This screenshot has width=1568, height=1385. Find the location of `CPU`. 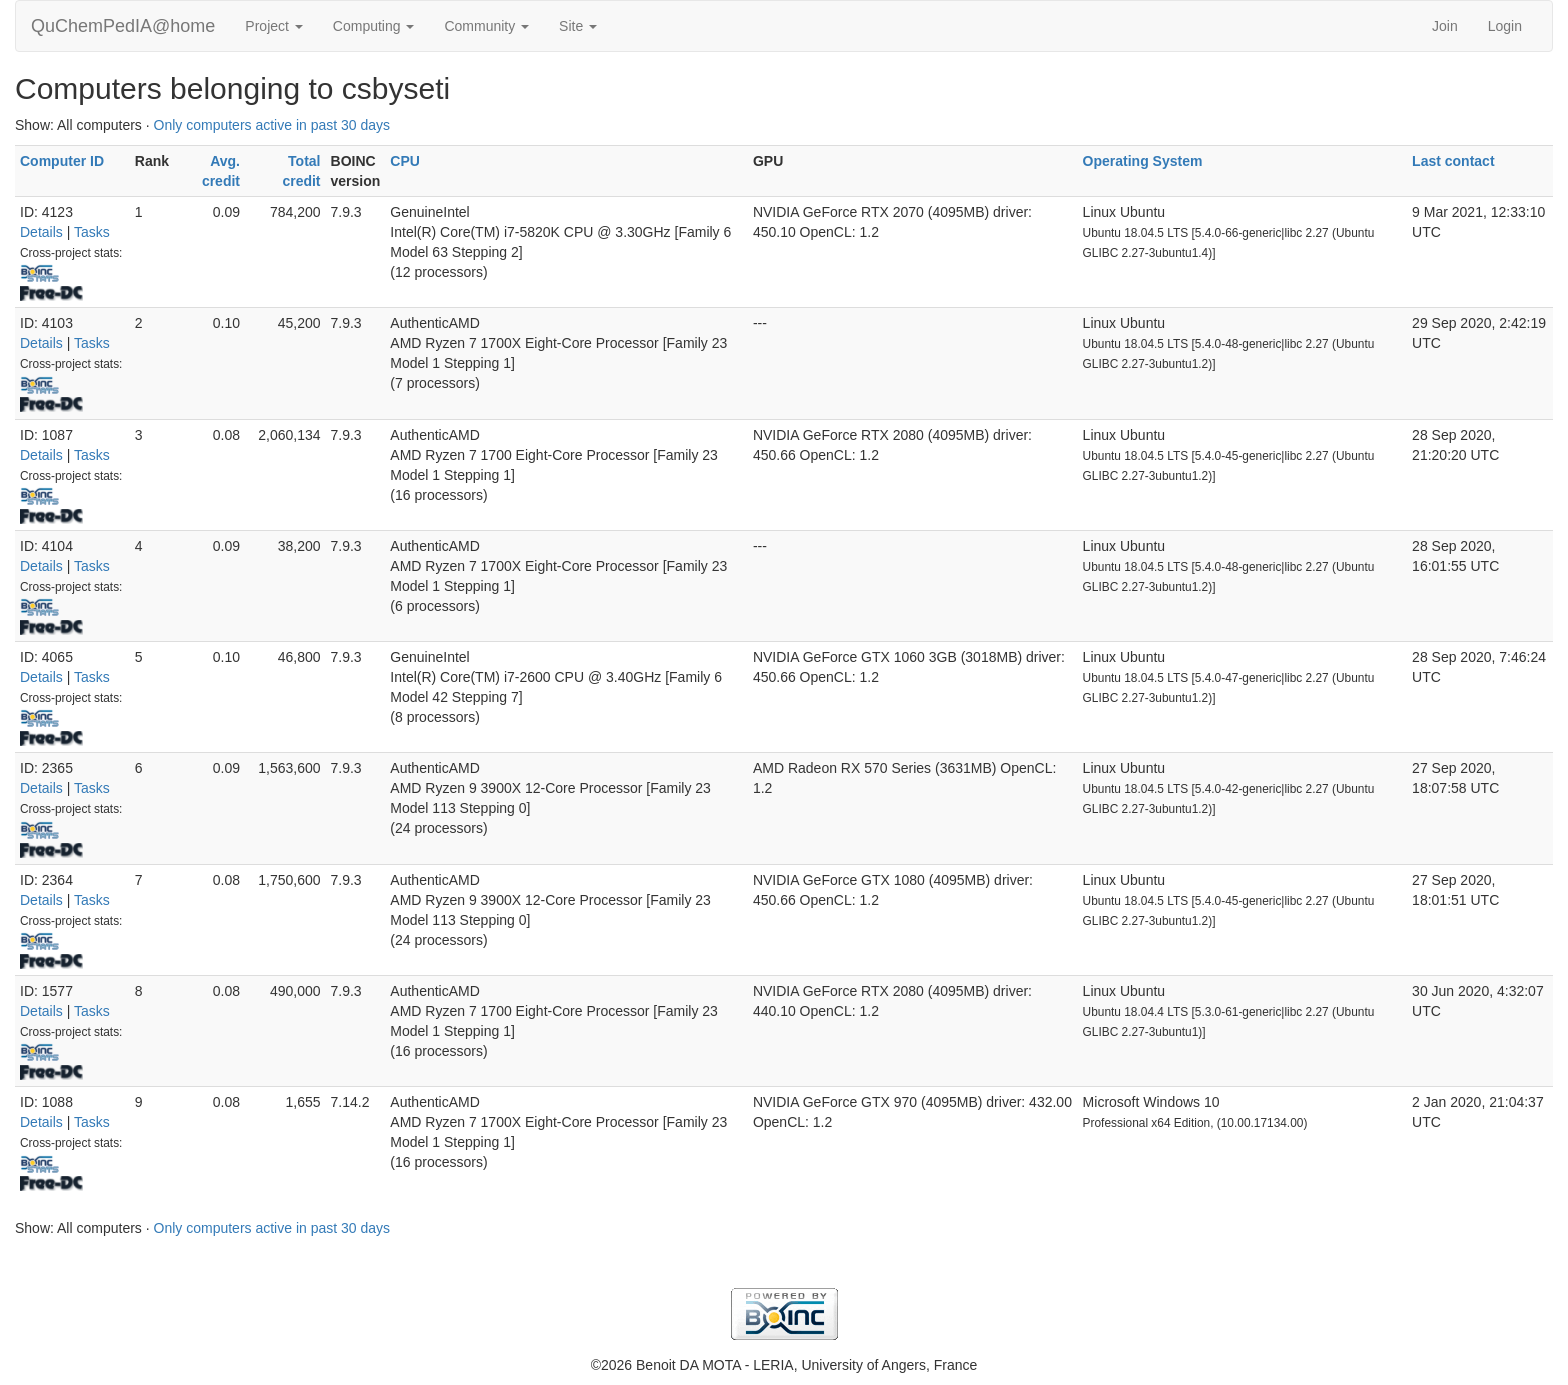

CPU is located at coordinates (405, 161).